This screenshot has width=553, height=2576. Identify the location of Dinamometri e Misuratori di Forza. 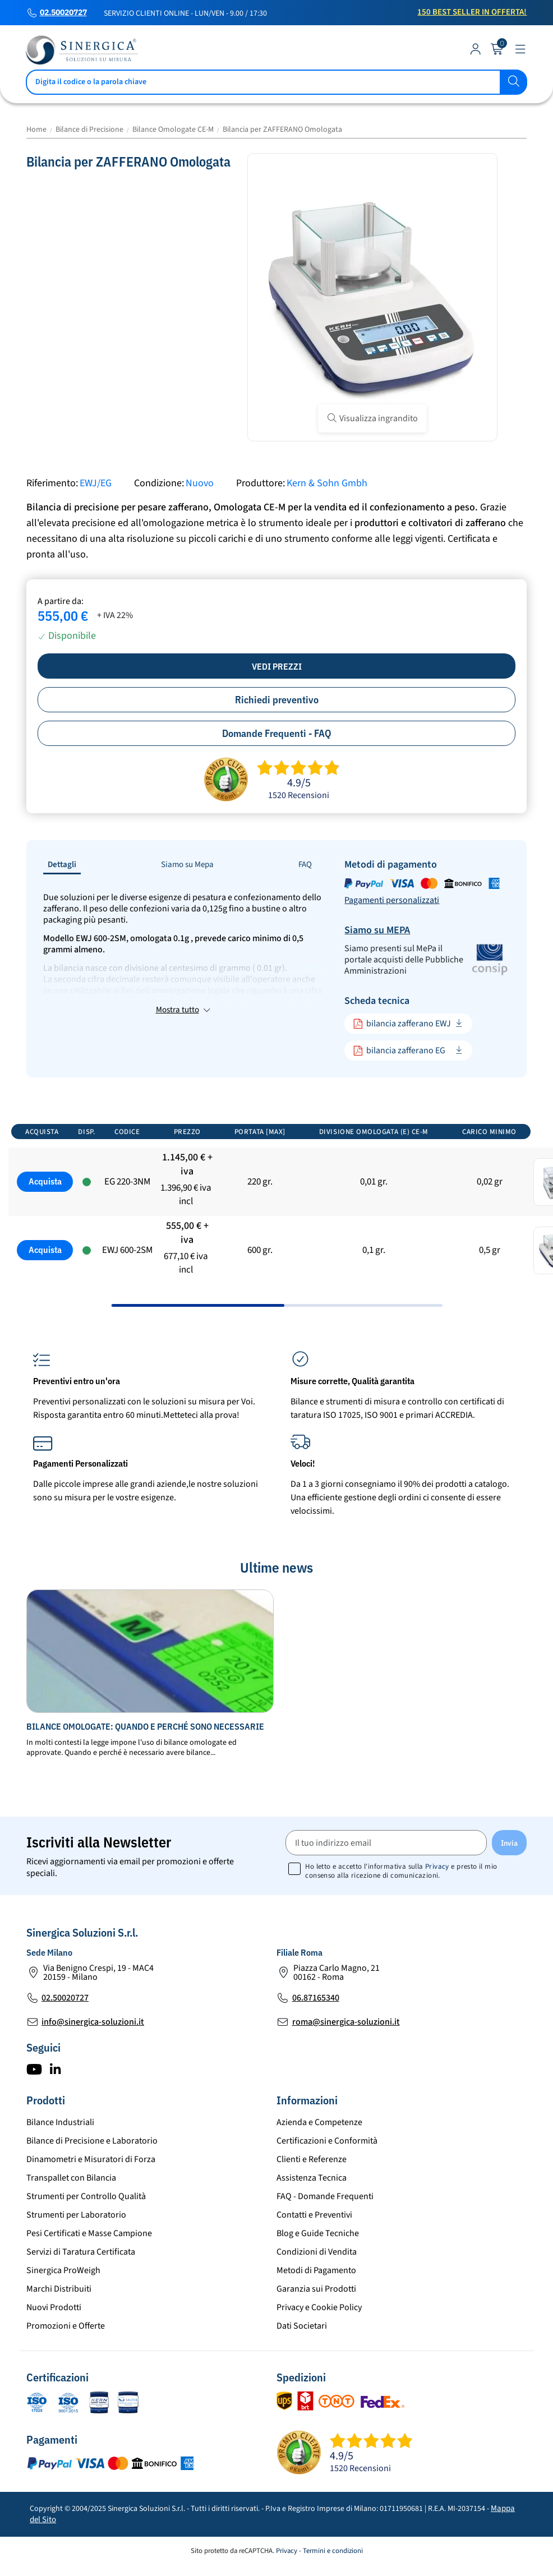
(90, 2181).